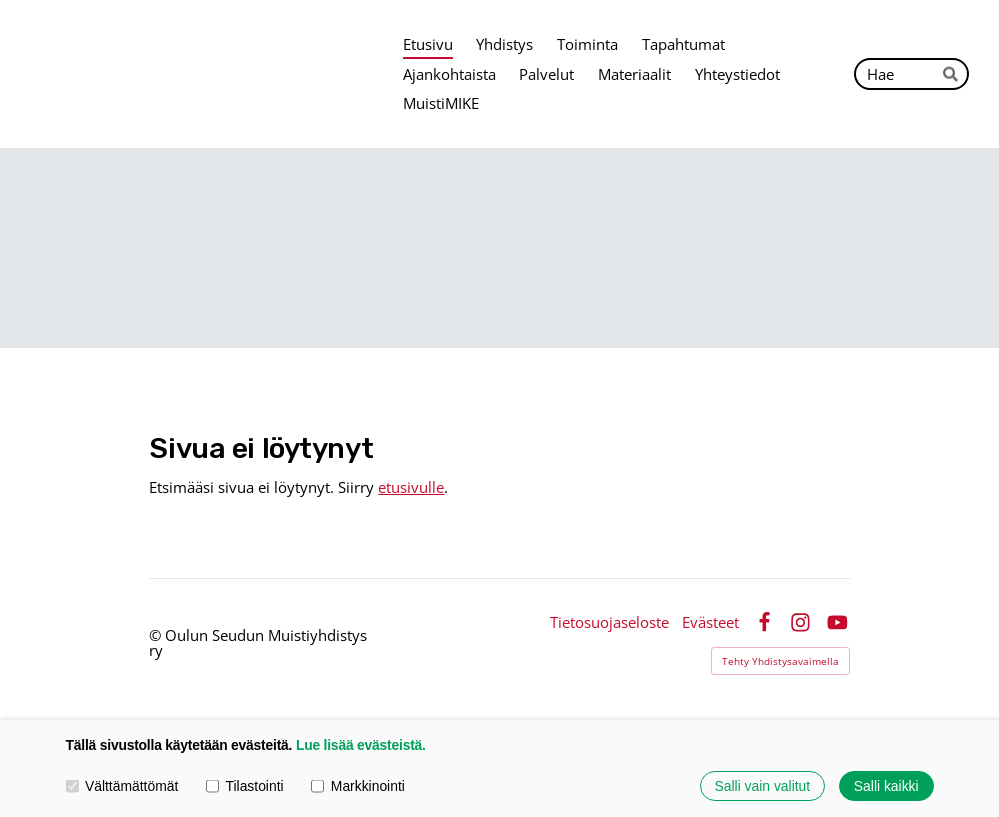 The height and width of the screenshot is (817, 999). Describe the element at coordinates (361, 745) in the screenshot. I see `Lue lisää evästeistä.` at that location.